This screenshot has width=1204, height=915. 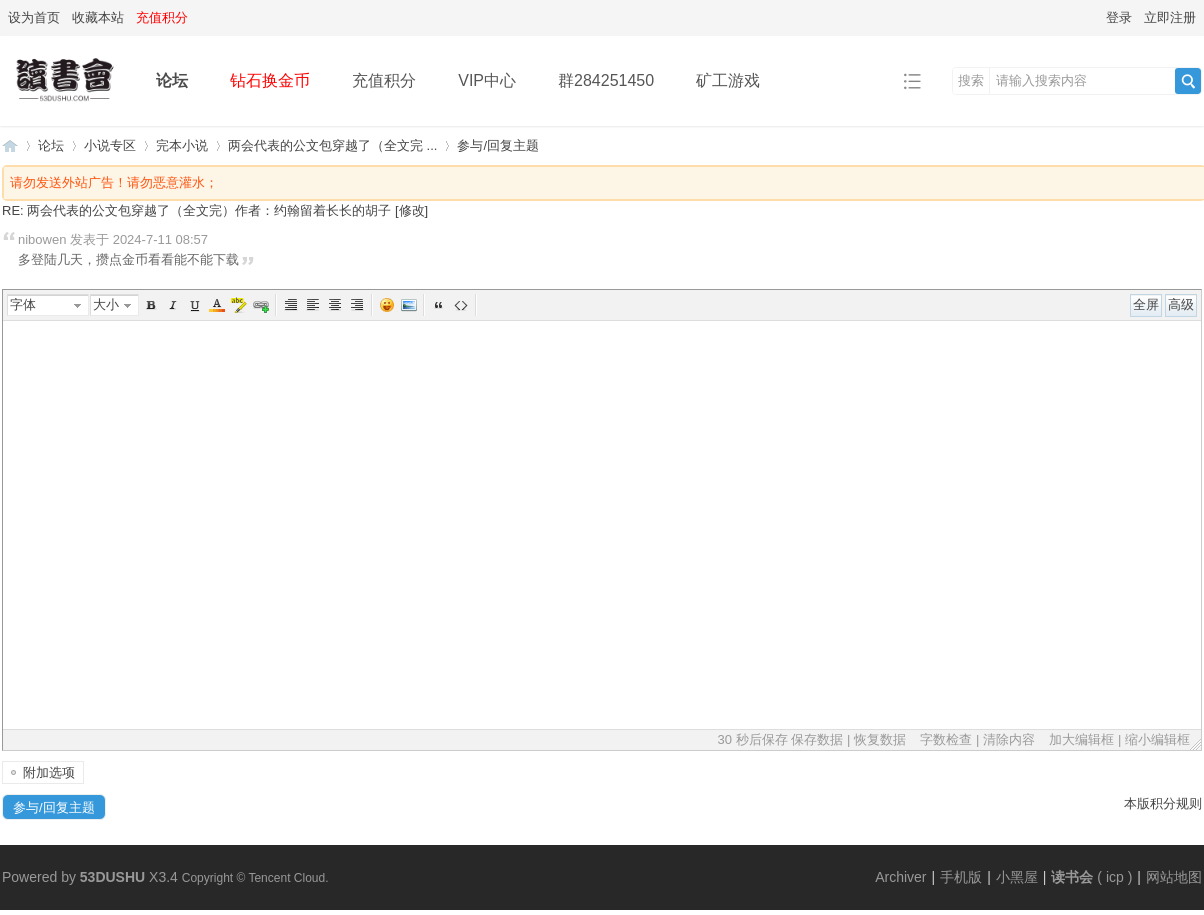 What do you see at coordinates (1174, 877) in the screenshot?
I see `网站地图` at bounding box center [1174, 877].